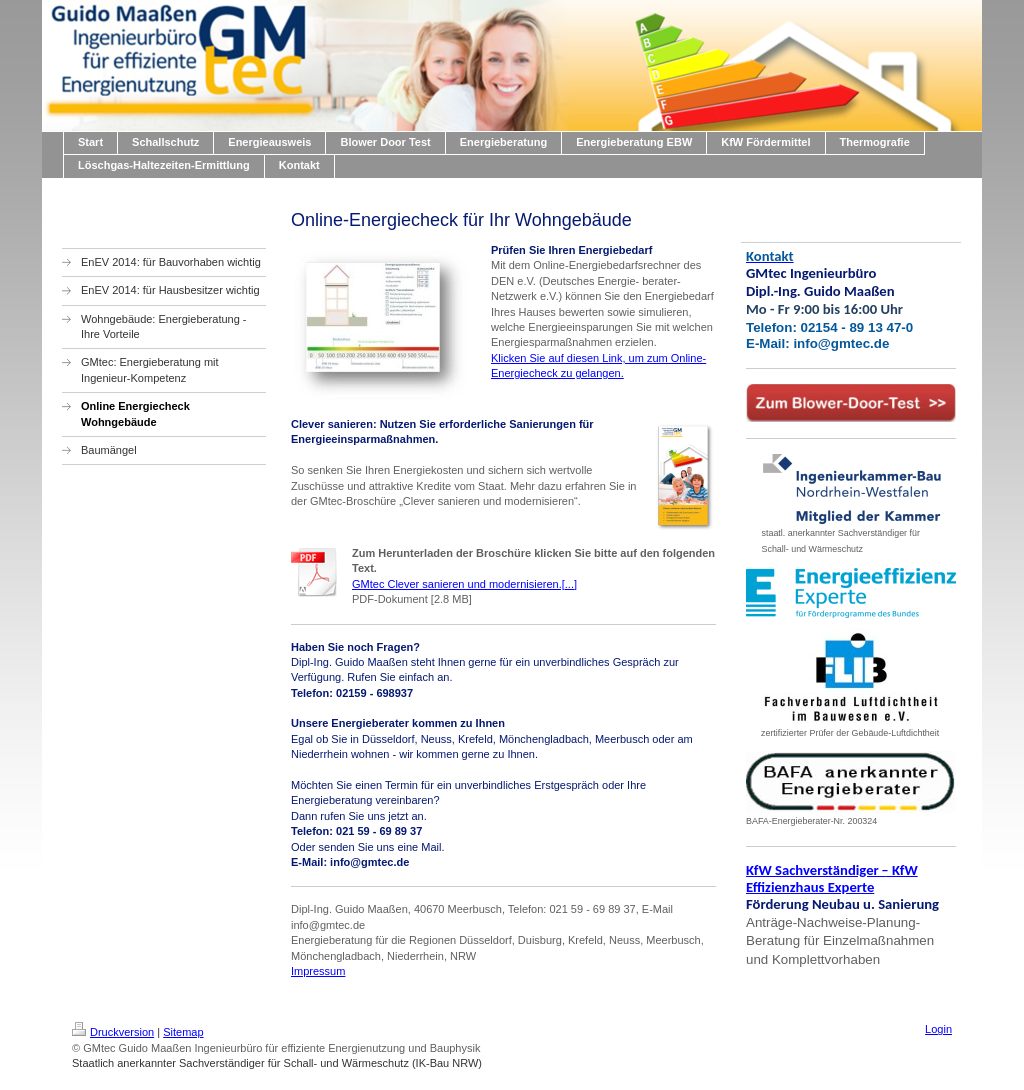 The height and width of the screenshot is (1090, 1024). Describe the element at coordinates (113, 1032) in the screenshot. I see `Druckversion` at that location.